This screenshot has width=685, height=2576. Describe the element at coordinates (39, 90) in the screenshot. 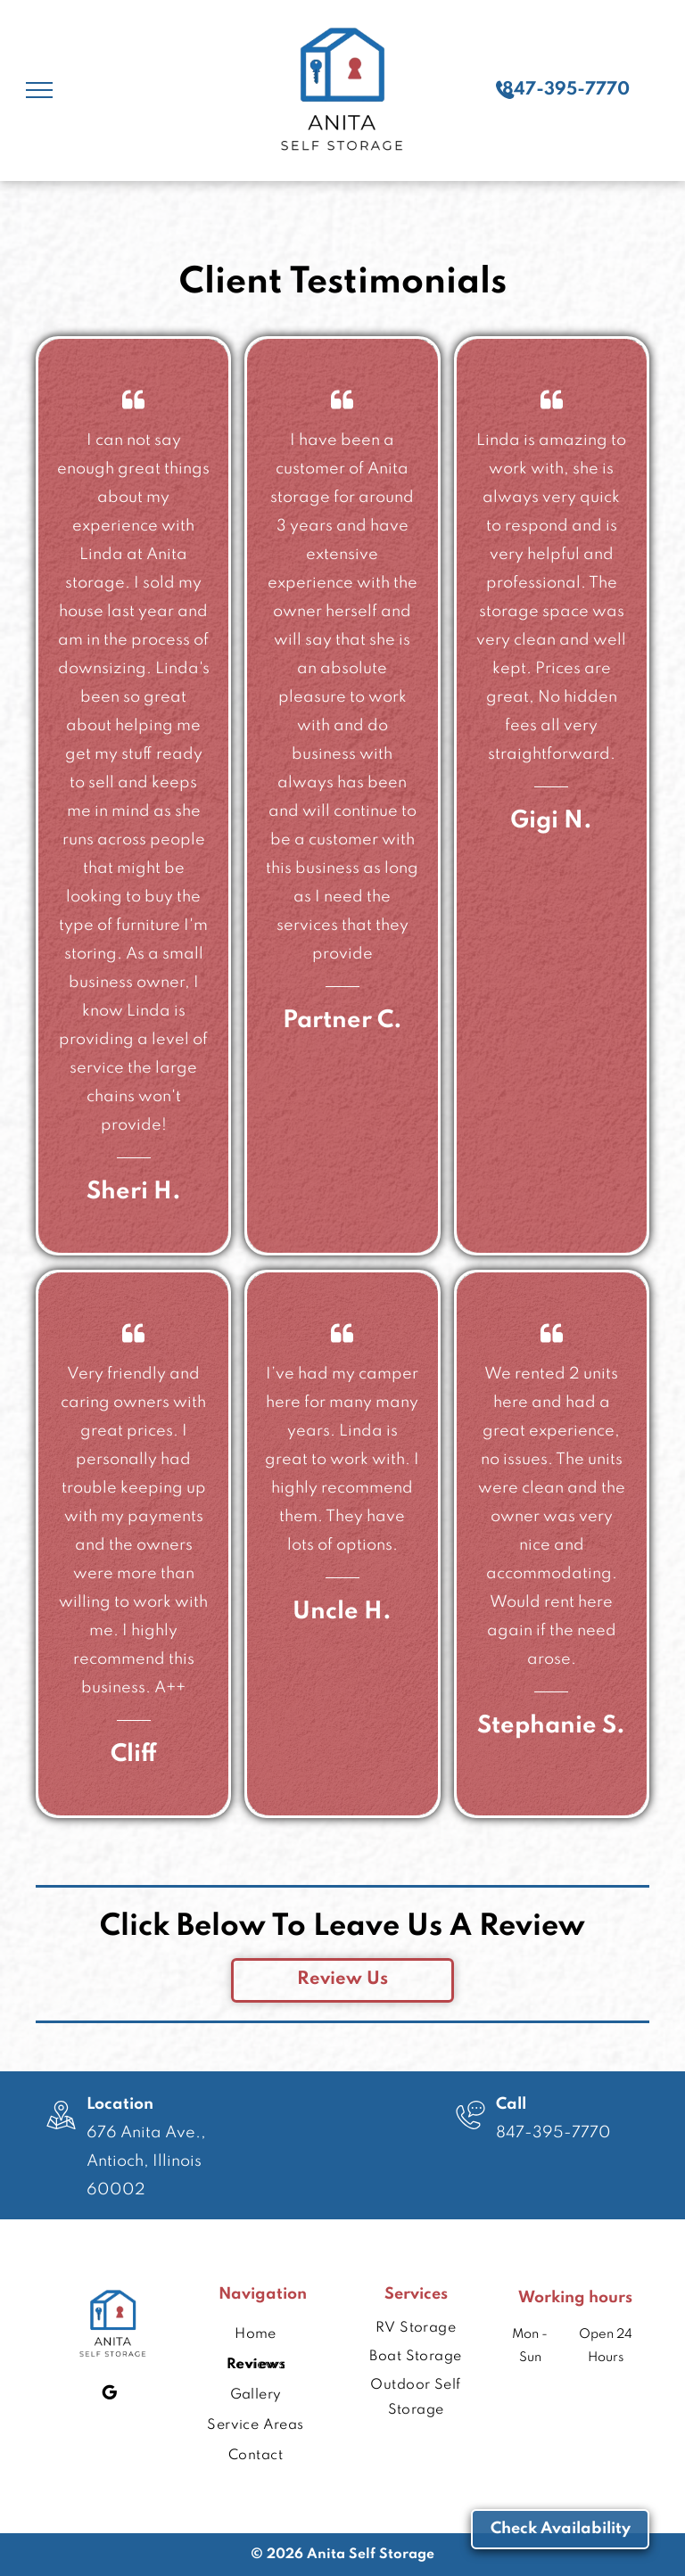

I see `[menu]` at that location.